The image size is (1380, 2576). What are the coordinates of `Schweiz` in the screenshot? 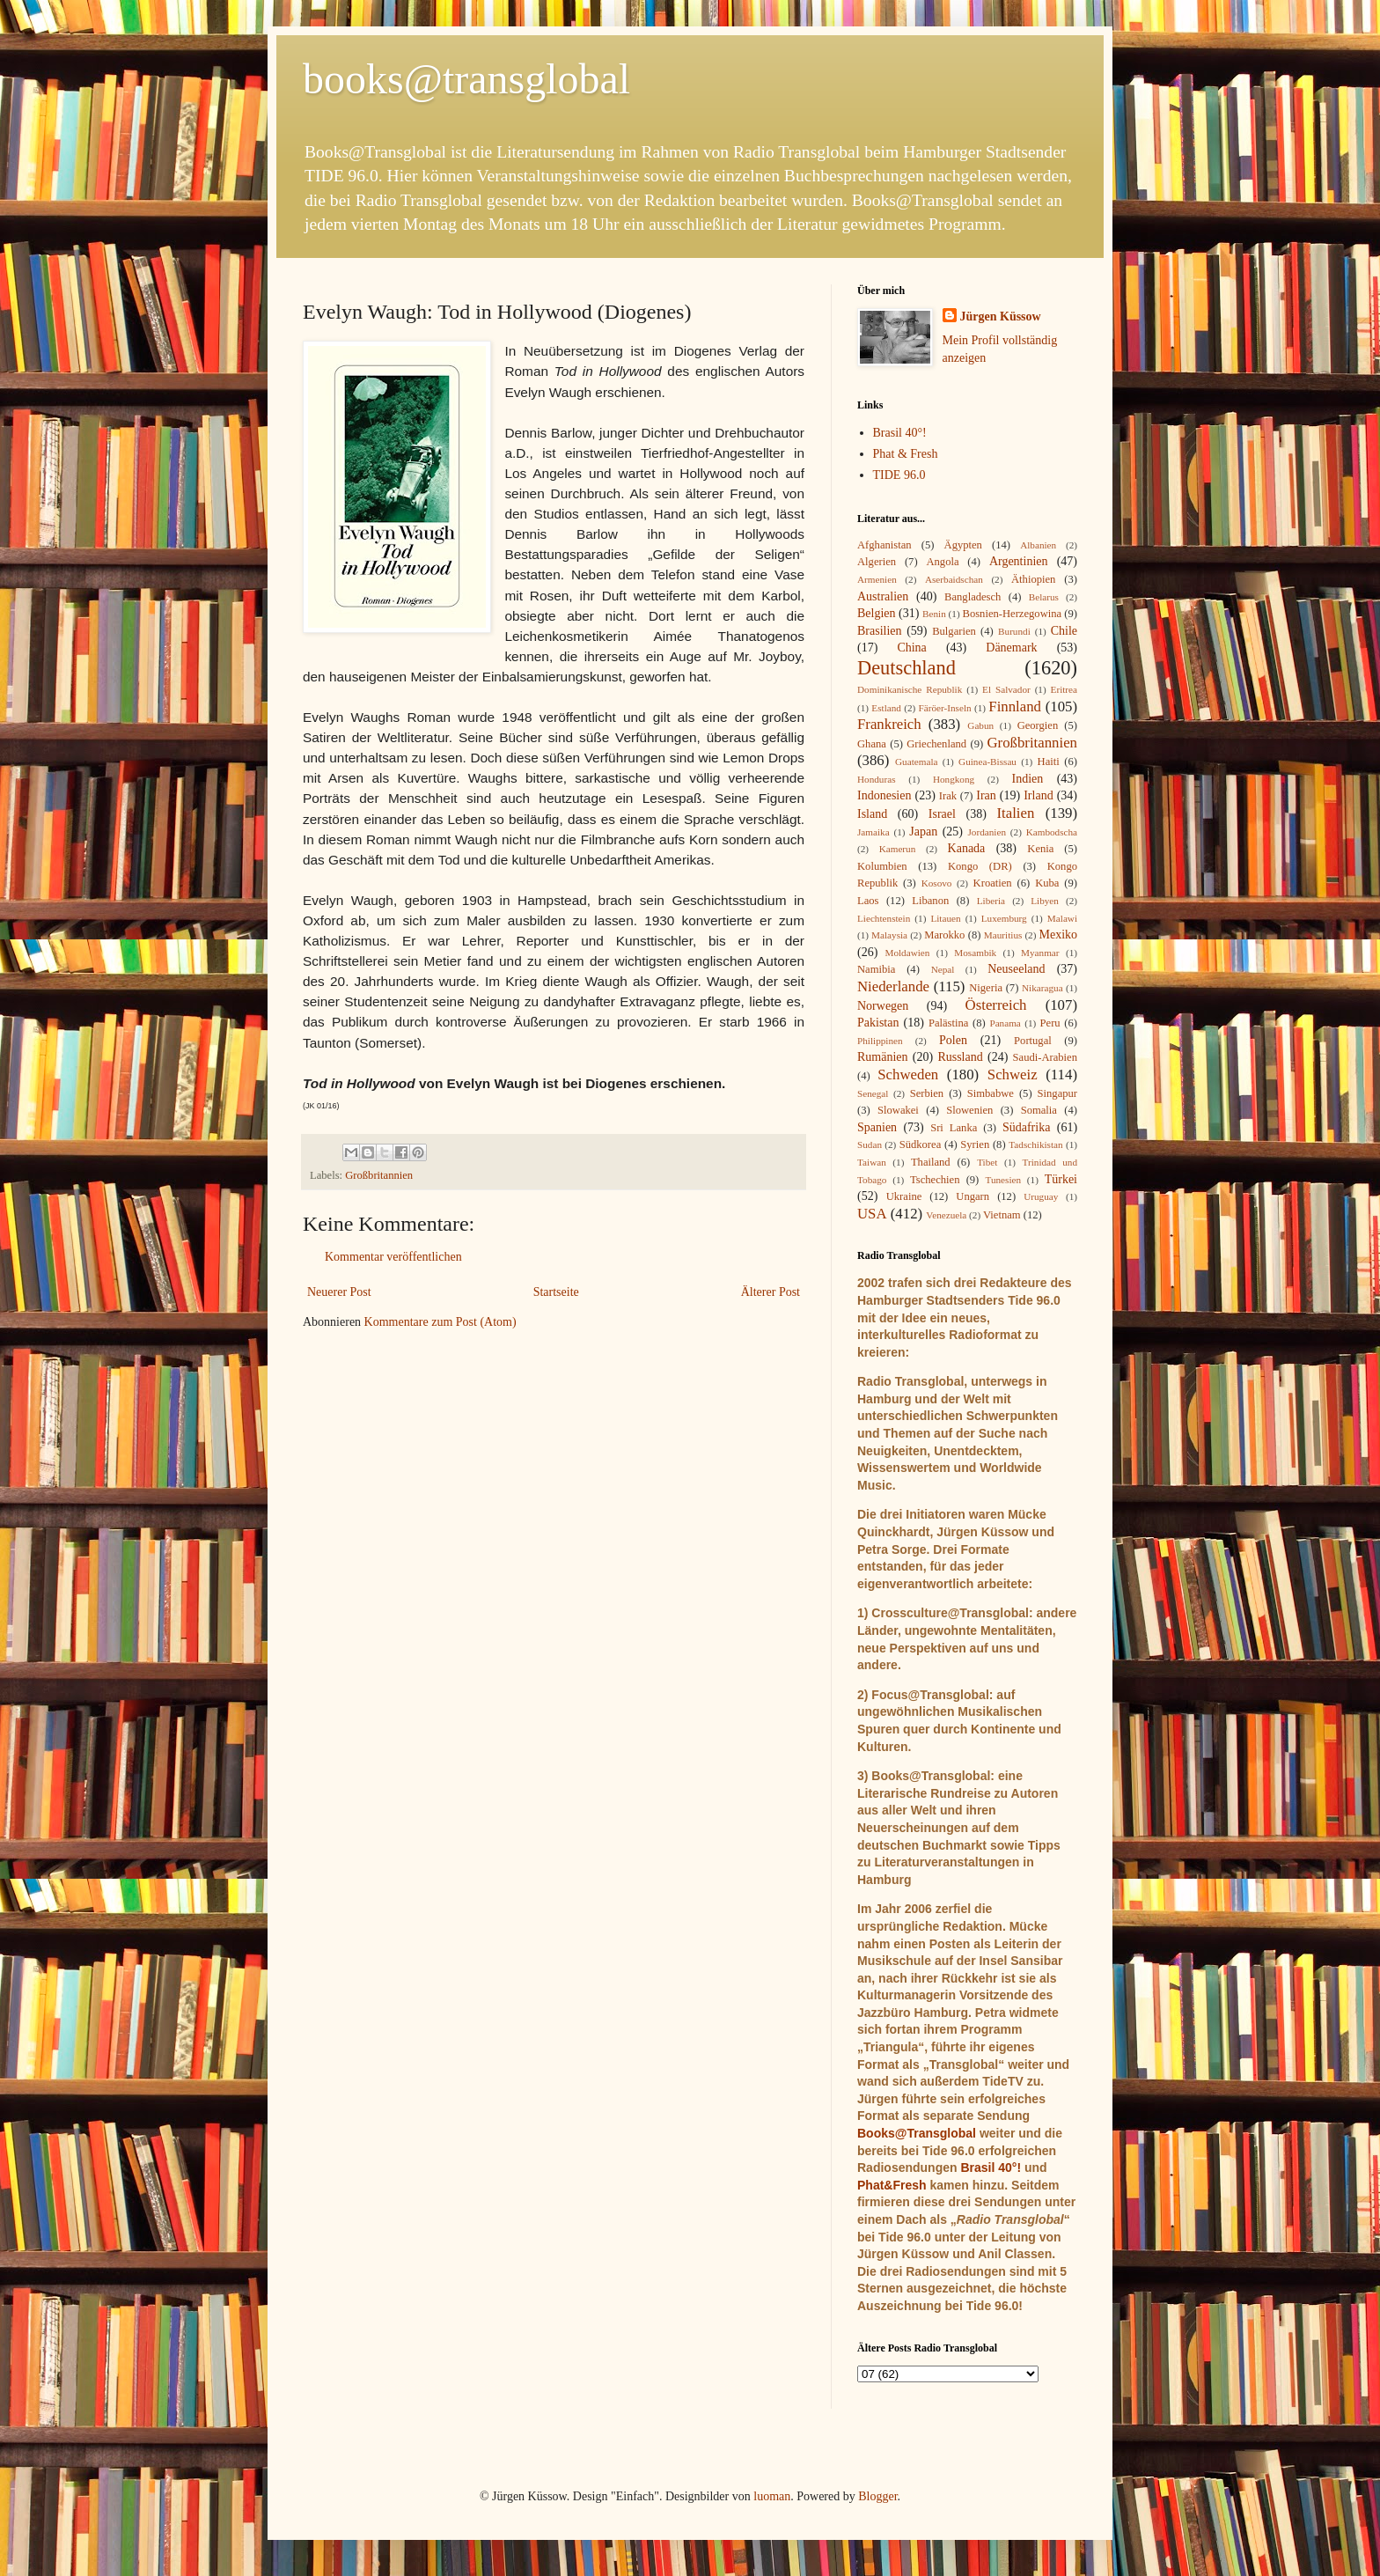 It's located at (1012, 1074).